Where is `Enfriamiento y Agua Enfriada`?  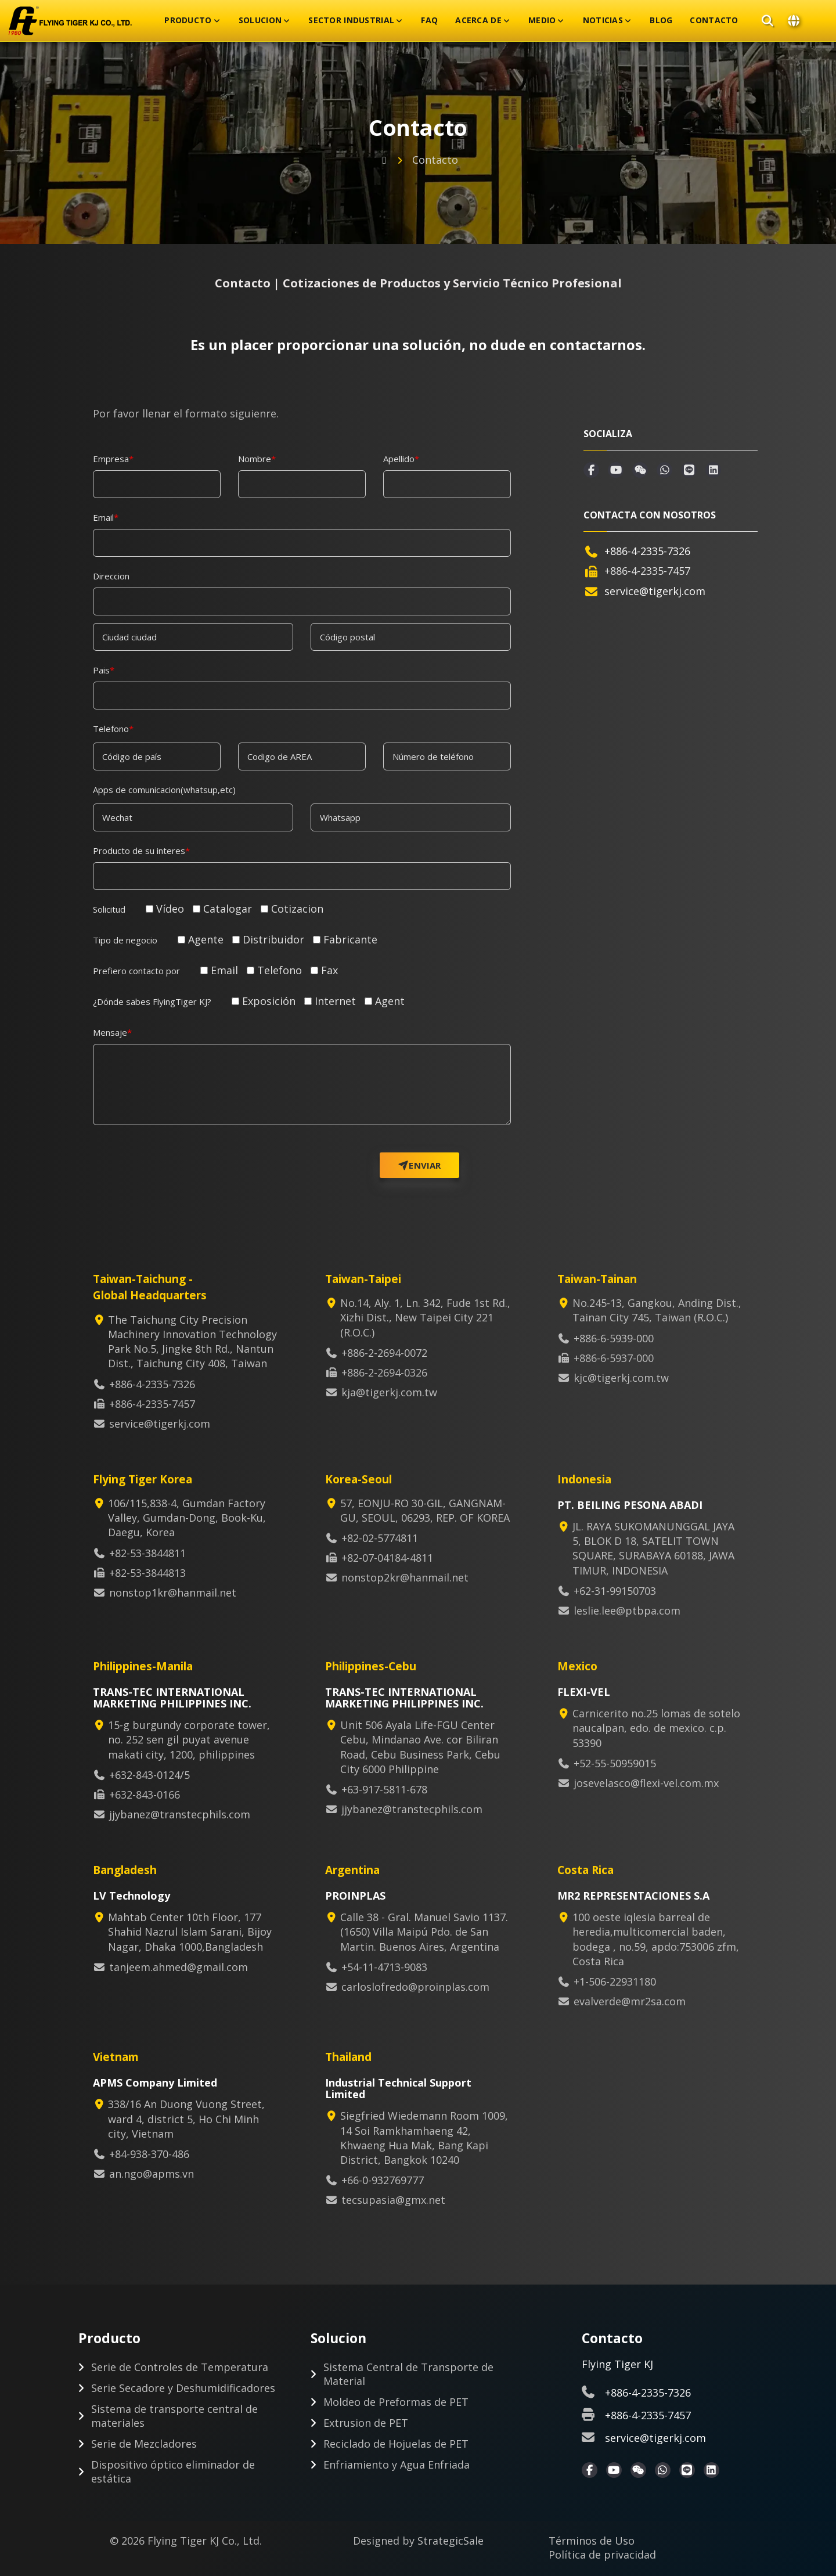 Enfriamiento y Agua Enfriada is located at coordinates (396, 2464).